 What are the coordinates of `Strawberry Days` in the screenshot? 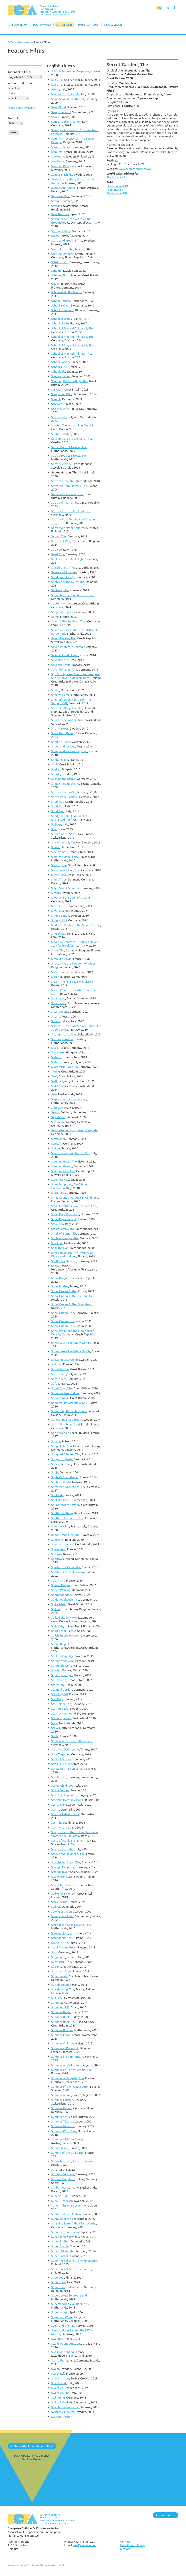 It's located at (61, 1876).